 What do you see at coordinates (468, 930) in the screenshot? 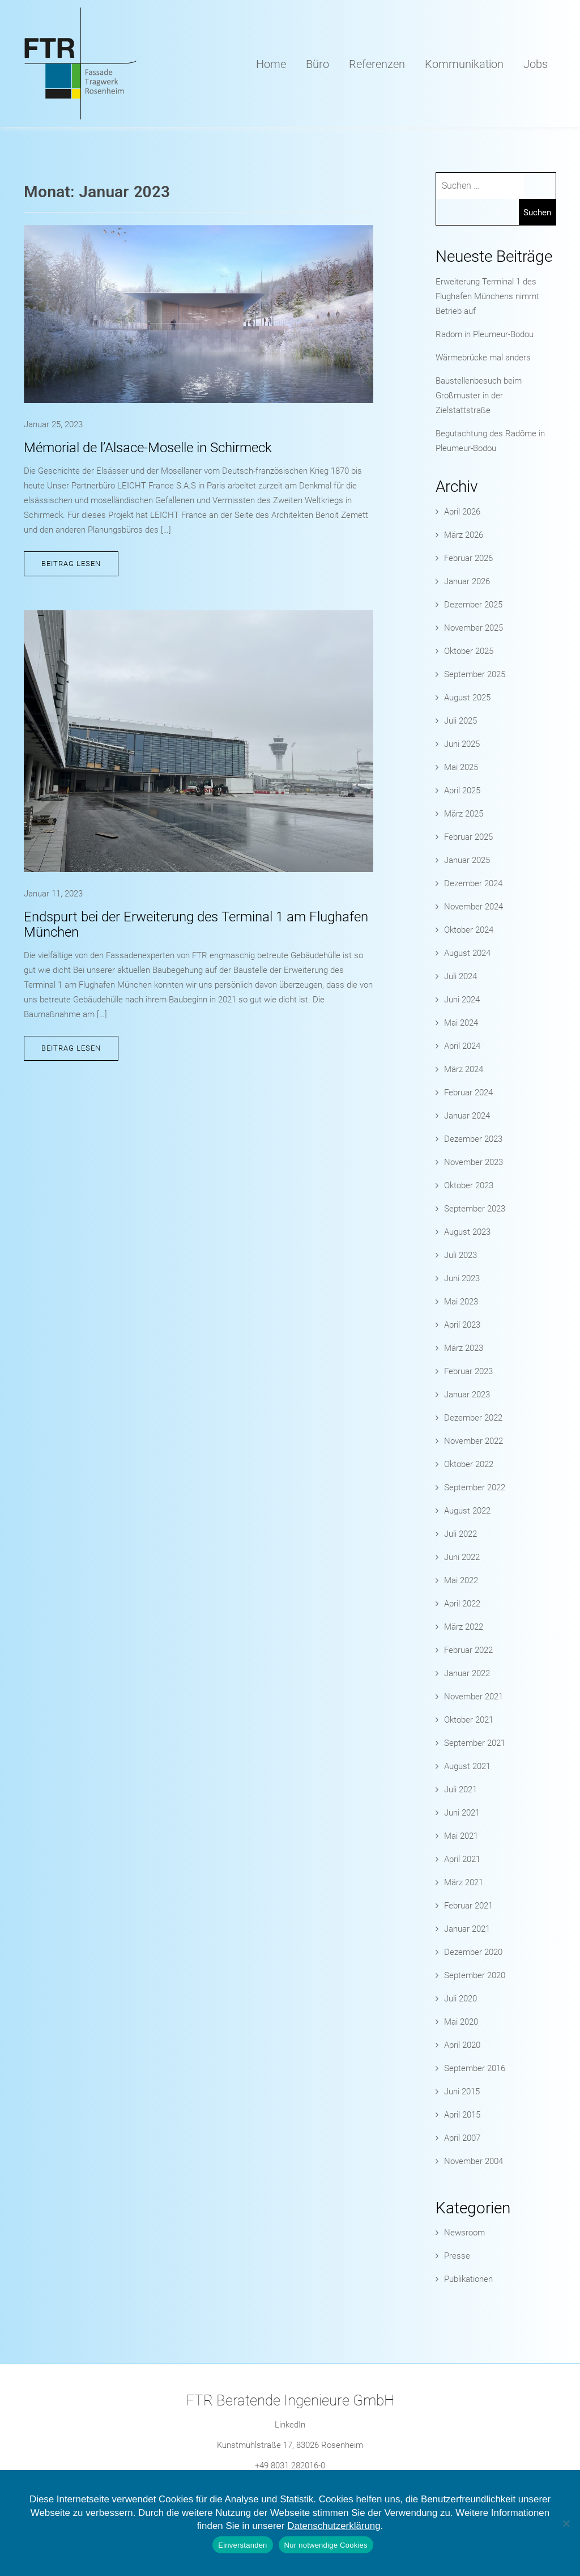
I see `Oktober 2024` at bounding box center [468, 930].